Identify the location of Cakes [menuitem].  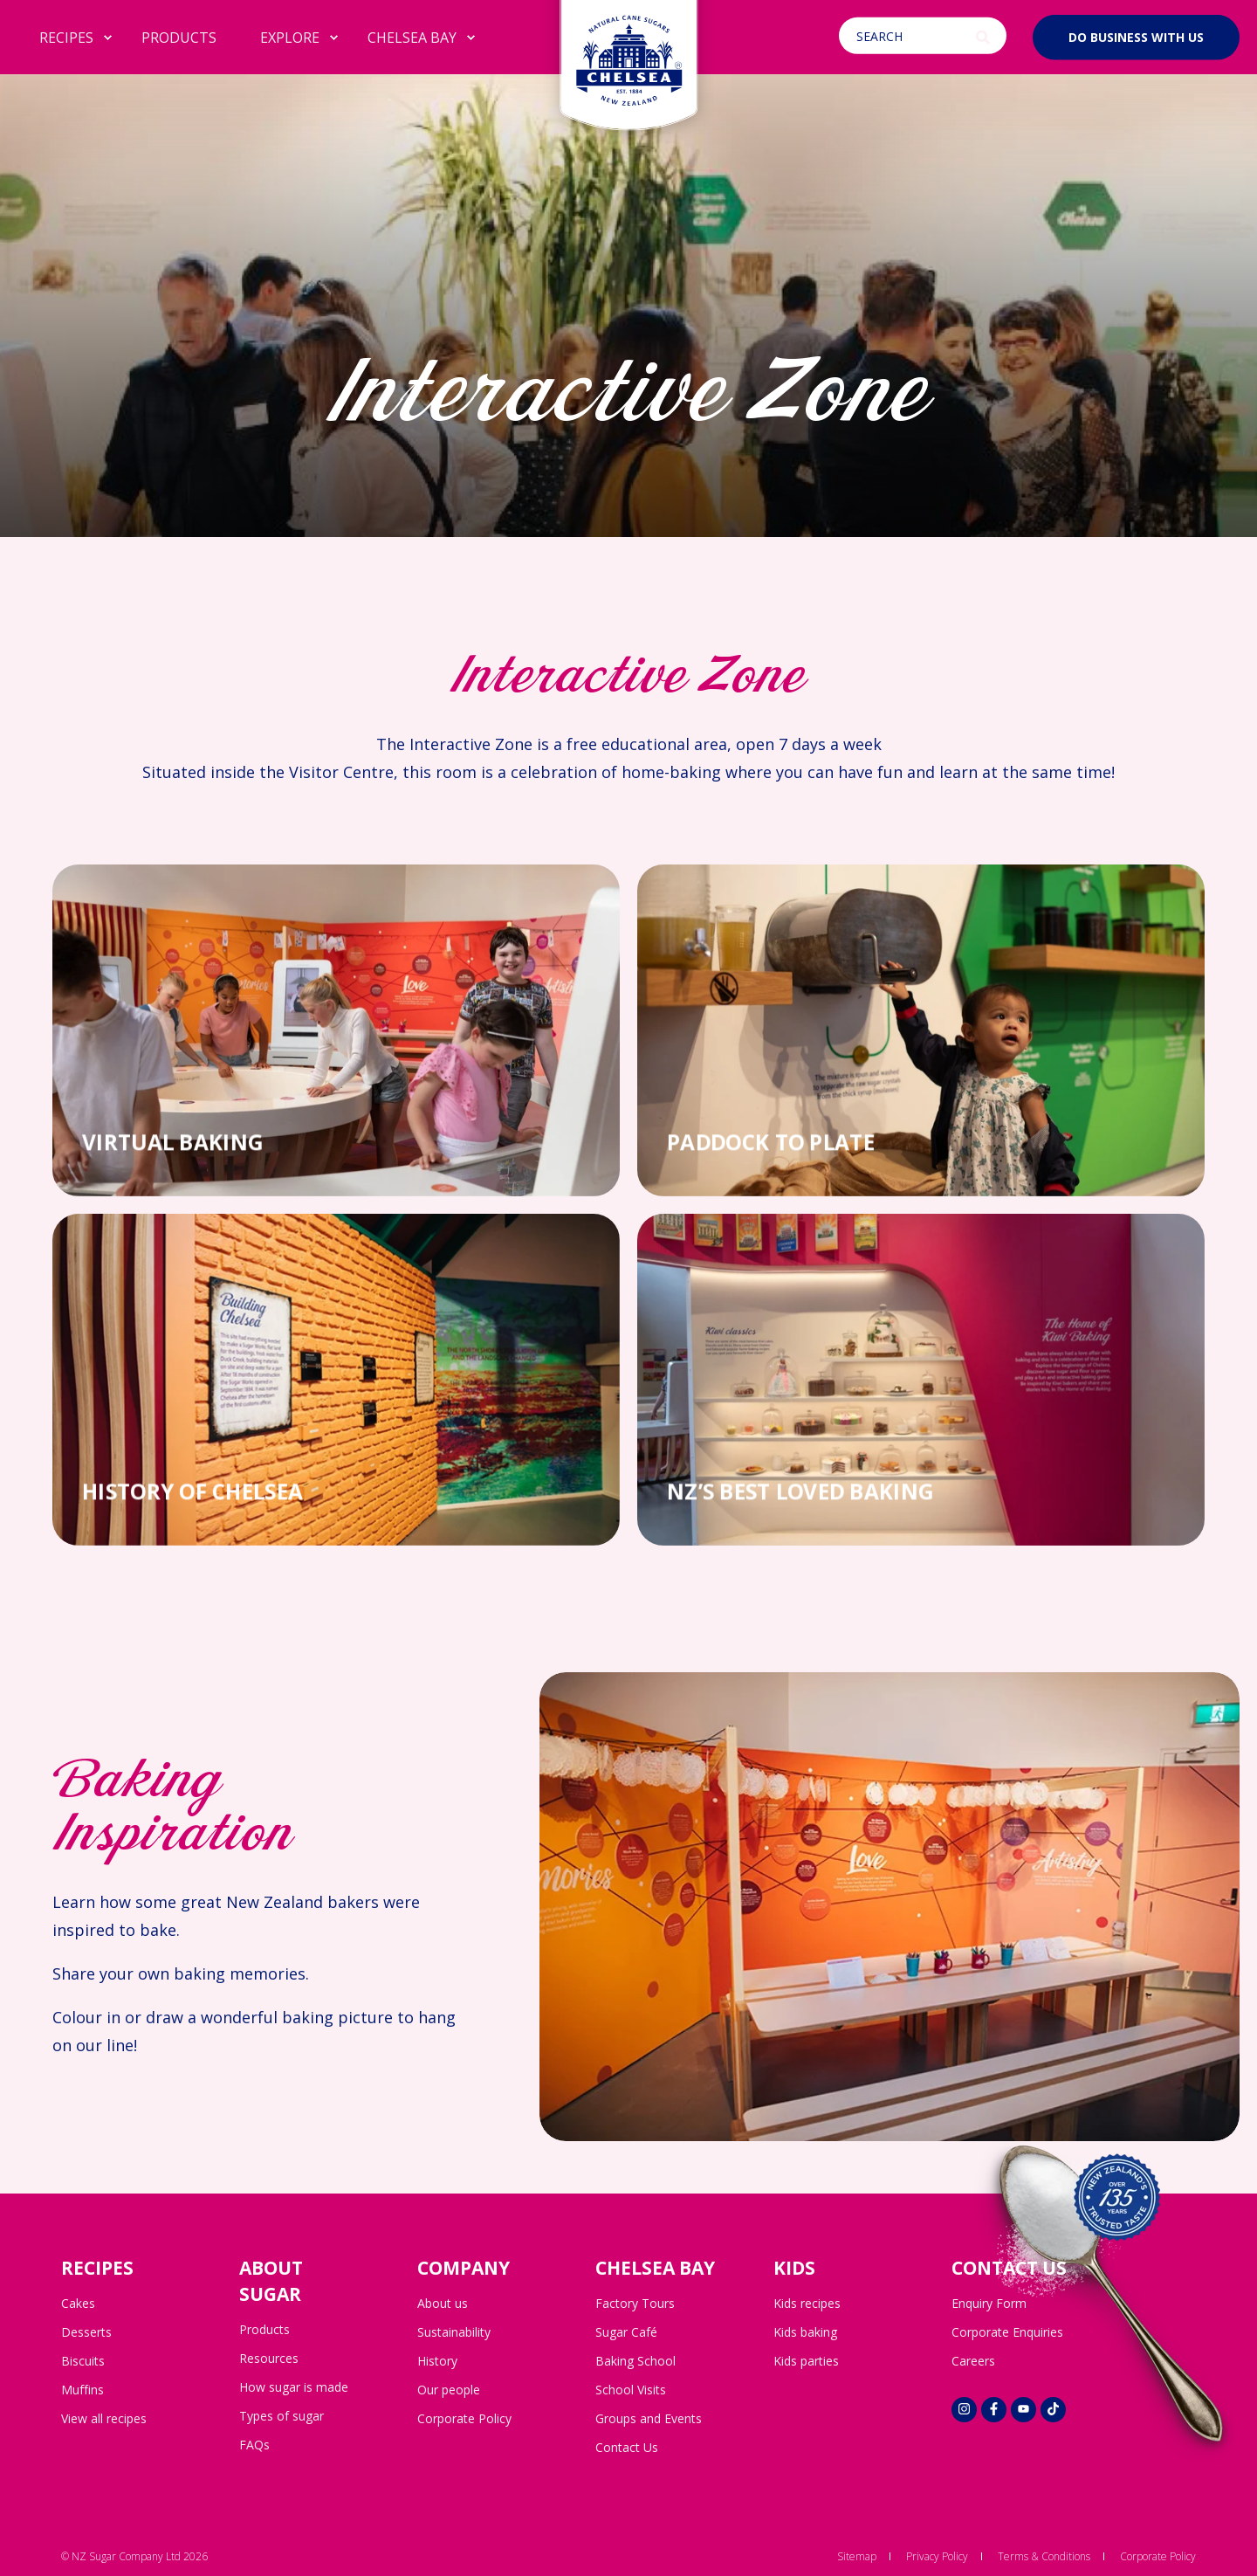
(78, 2303).